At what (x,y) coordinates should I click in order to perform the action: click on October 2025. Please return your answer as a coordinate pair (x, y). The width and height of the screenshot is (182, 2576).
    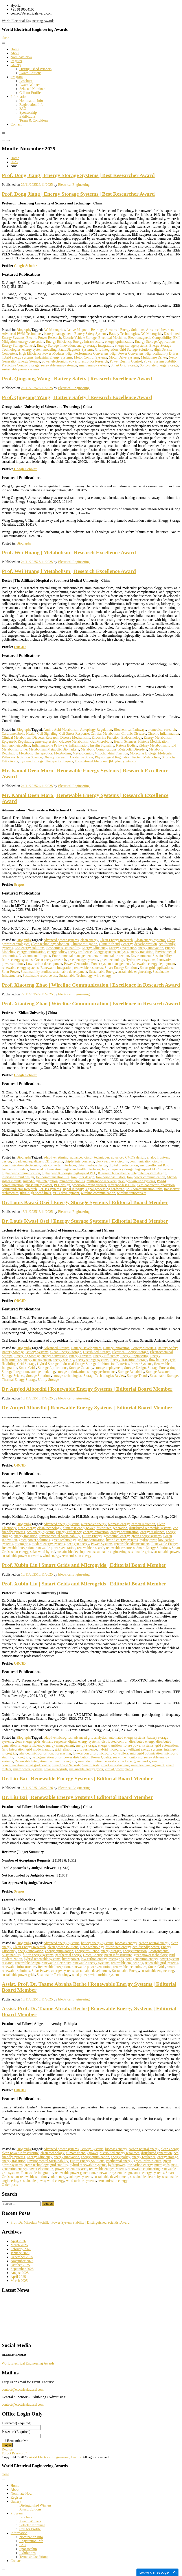
    Looking at the image, I should click on (20, 2265).